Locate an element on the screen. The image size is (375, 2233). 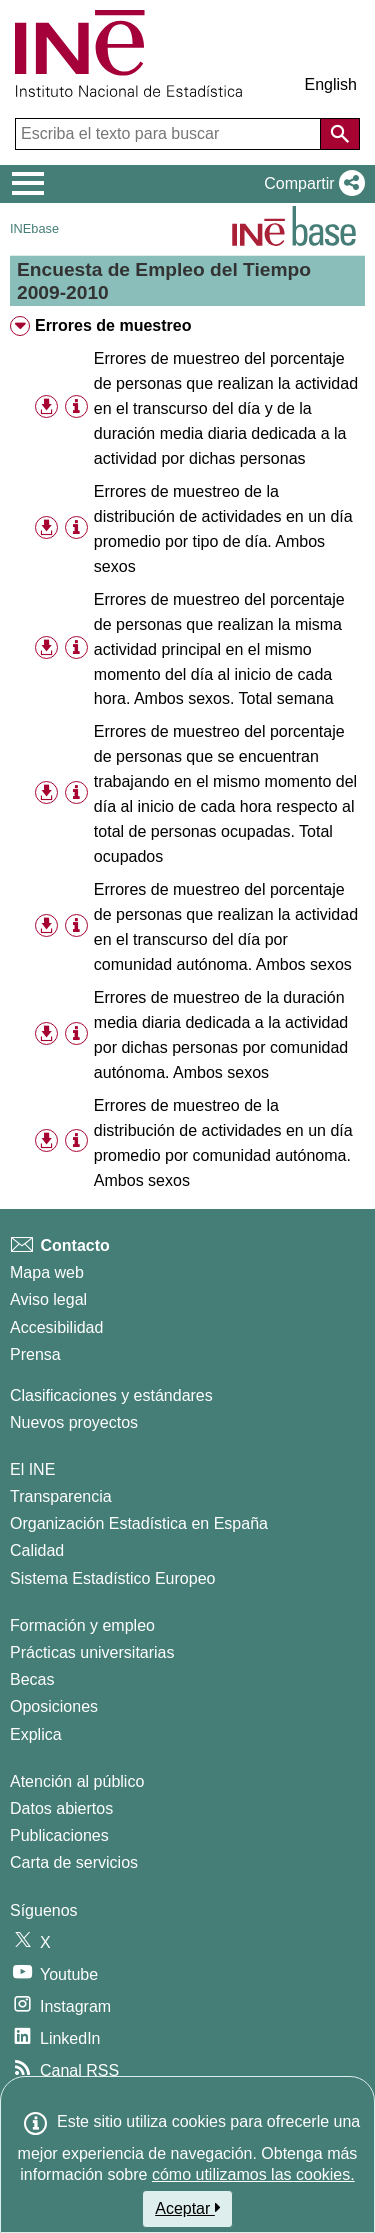
Errores de muestreo [treeitem] is located at coordinates (113, 325).